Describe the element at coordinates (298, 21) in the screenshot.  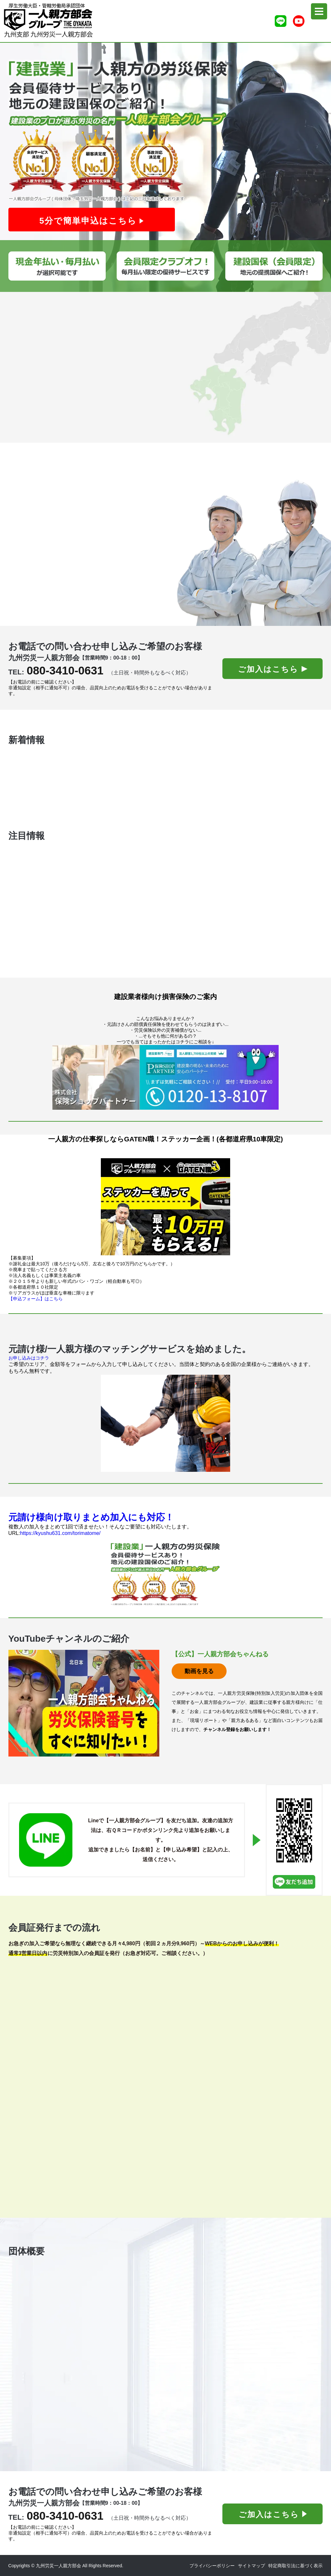
I see `[Youtubeチャンネル]` at that location.